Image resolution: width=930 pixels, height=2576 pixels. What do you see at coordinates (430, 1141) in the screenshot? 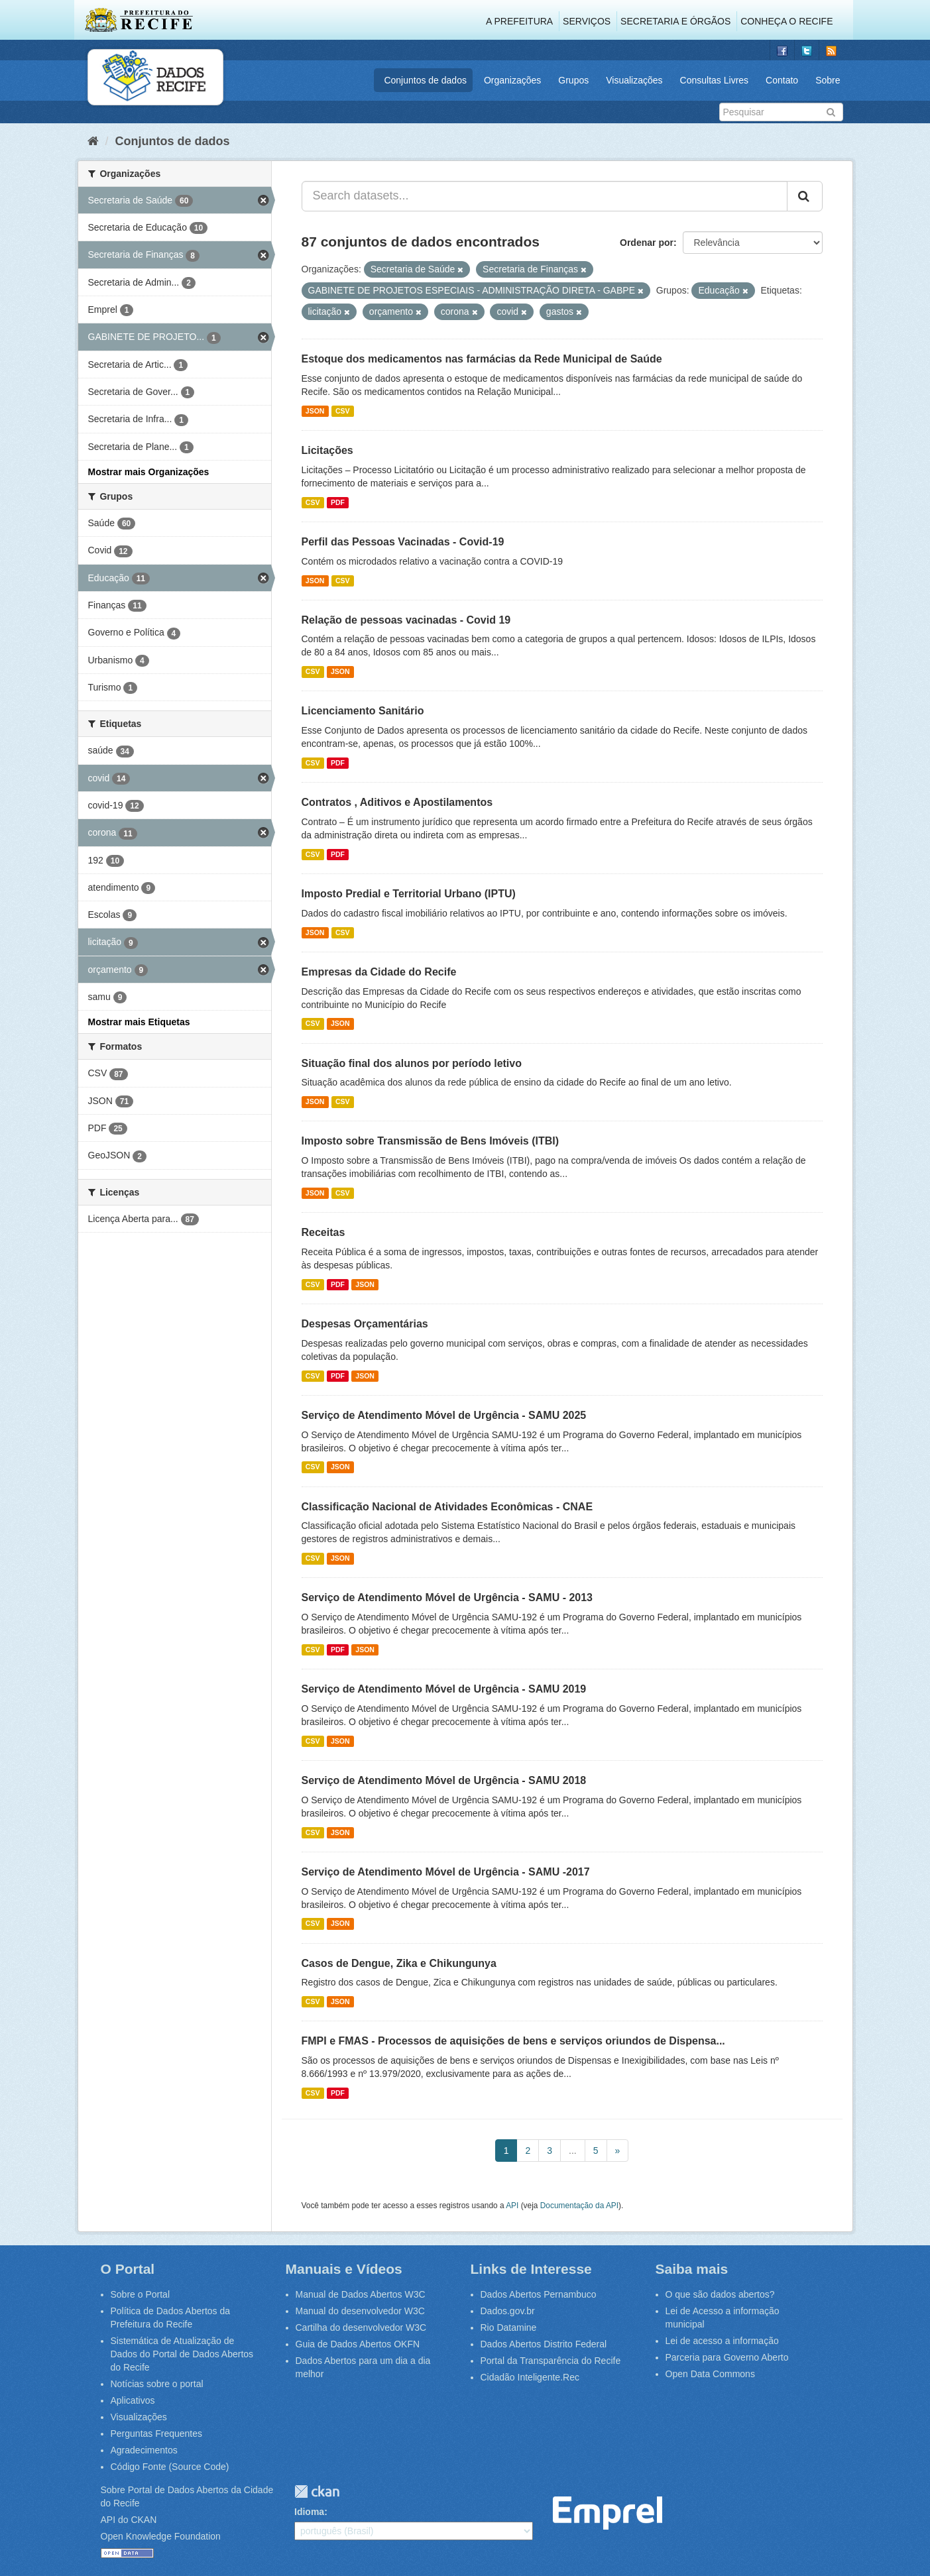
I see `Imposto sobre Transmissão de Bens Imóveis (ITBI)` at bounding box center [430, 1141].